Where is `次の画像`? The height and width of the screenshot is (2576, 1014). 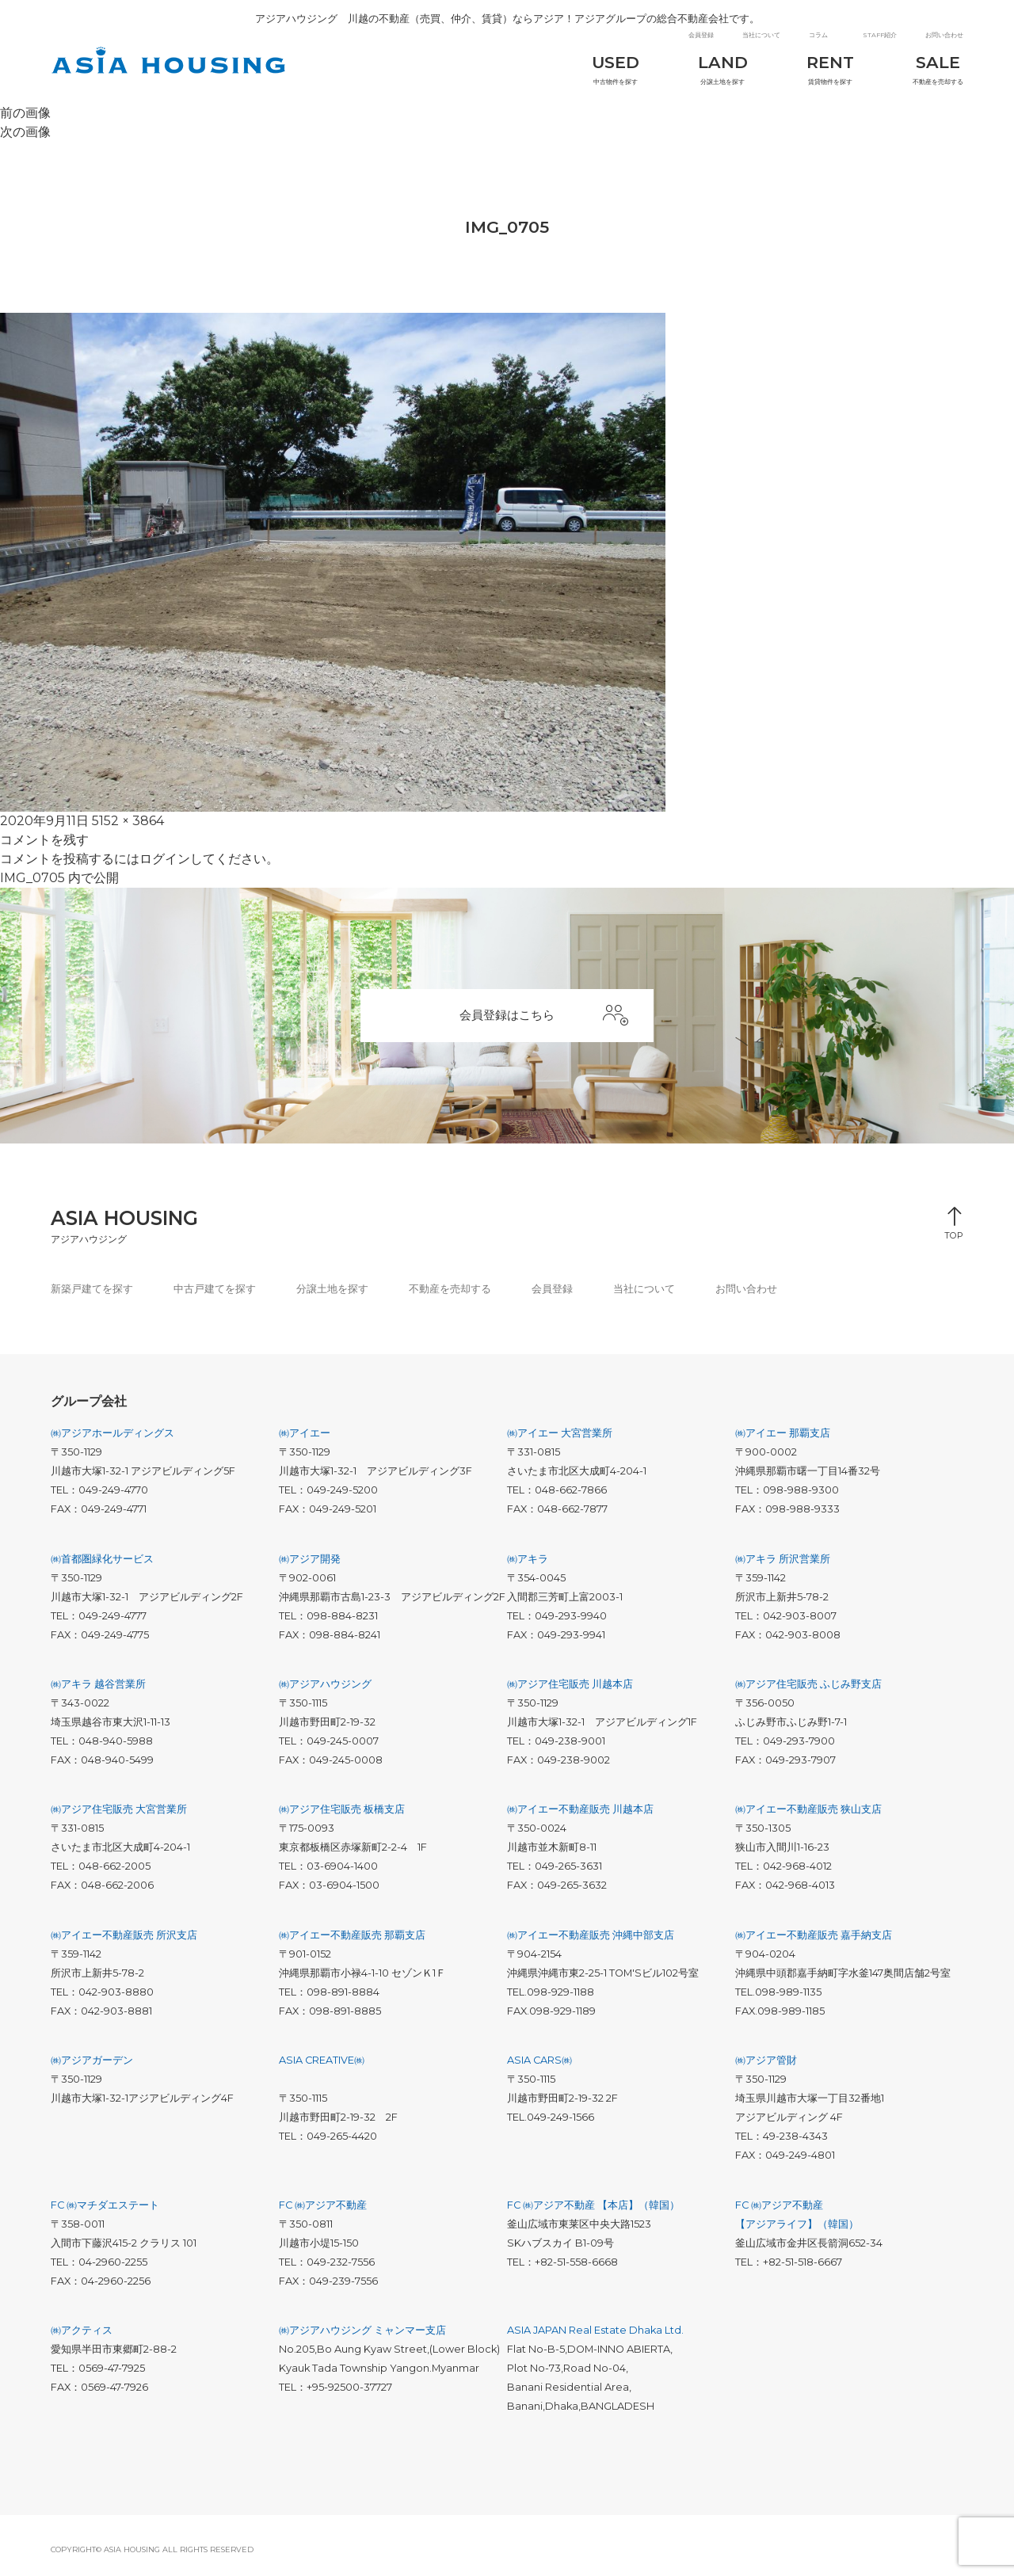
次の画像 is located at coordinates (25, 136).